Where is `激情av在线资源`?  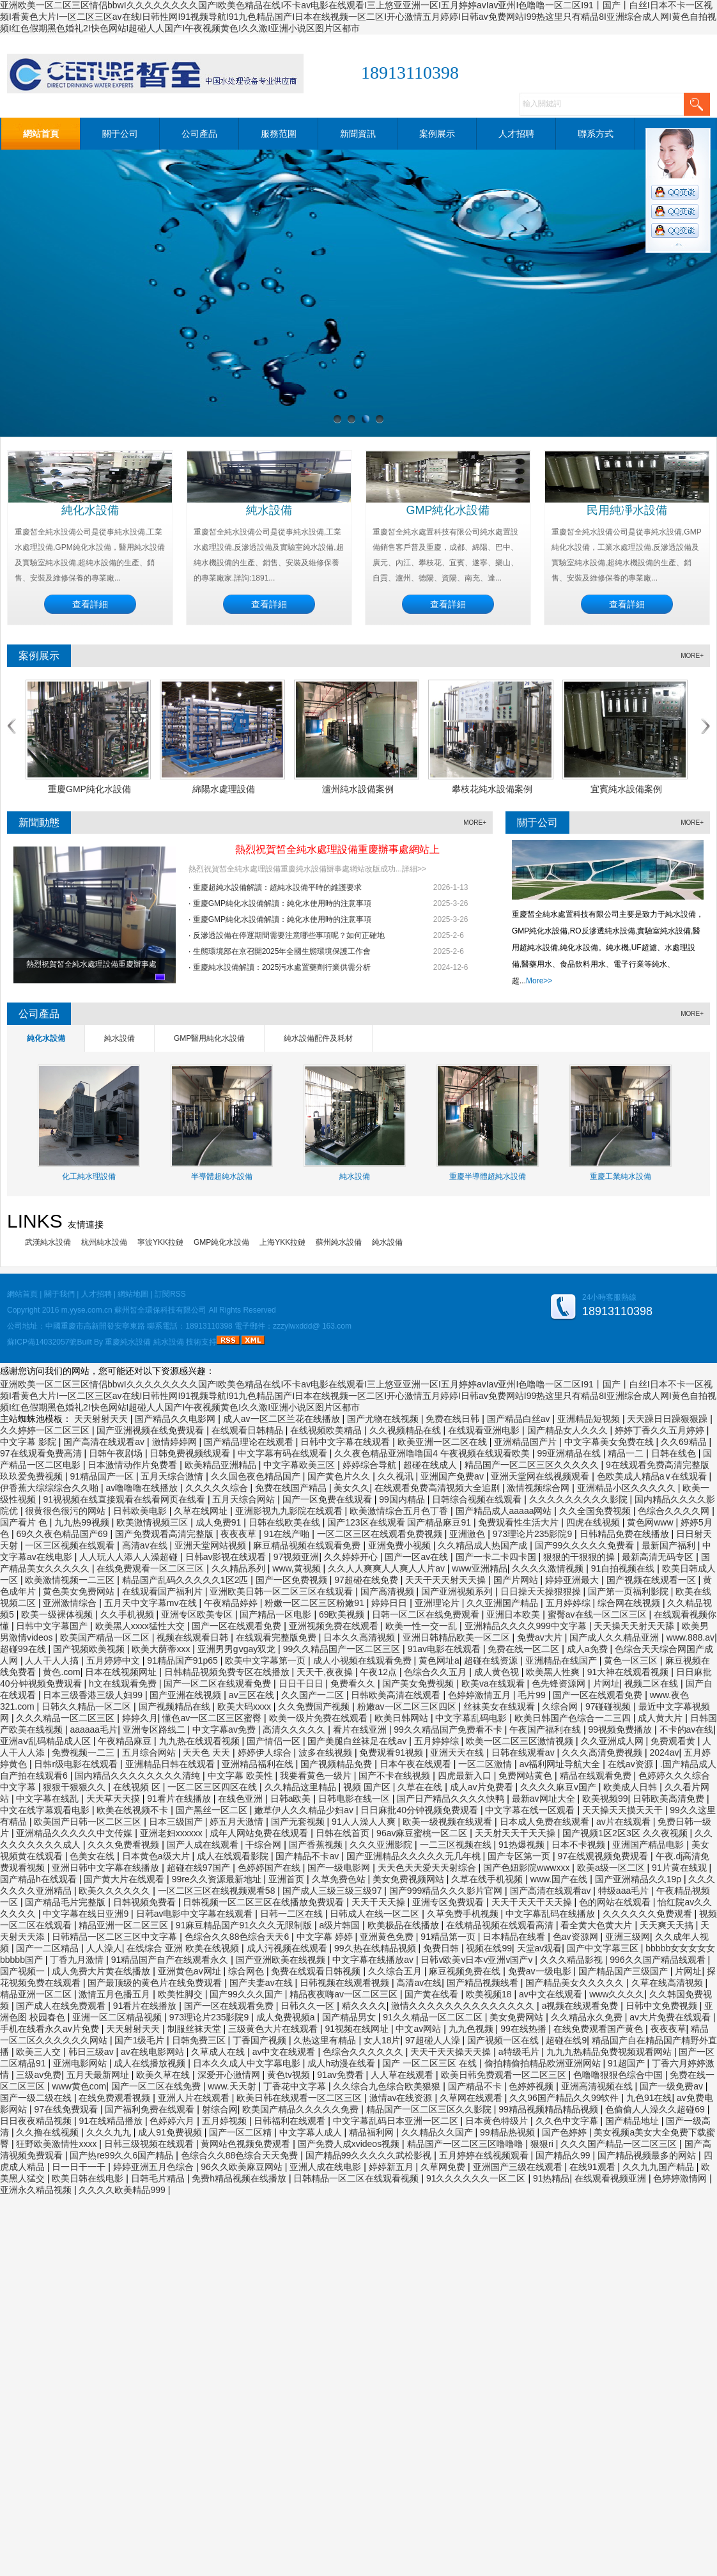 激情av在线资源 is located at coordinates (402, 2098).